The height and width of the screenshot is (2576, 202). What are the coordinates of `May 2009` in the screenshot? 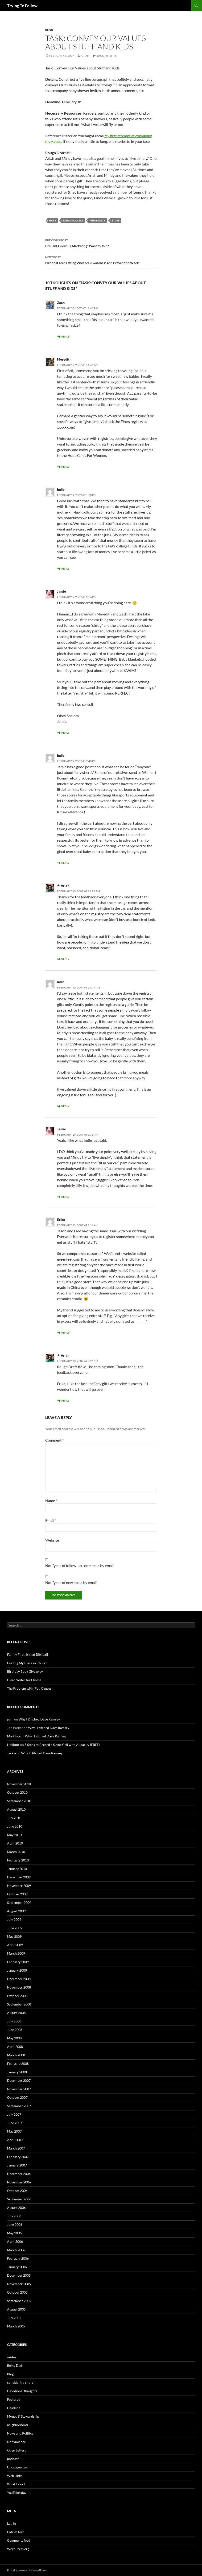 It's located at (14, 1936).